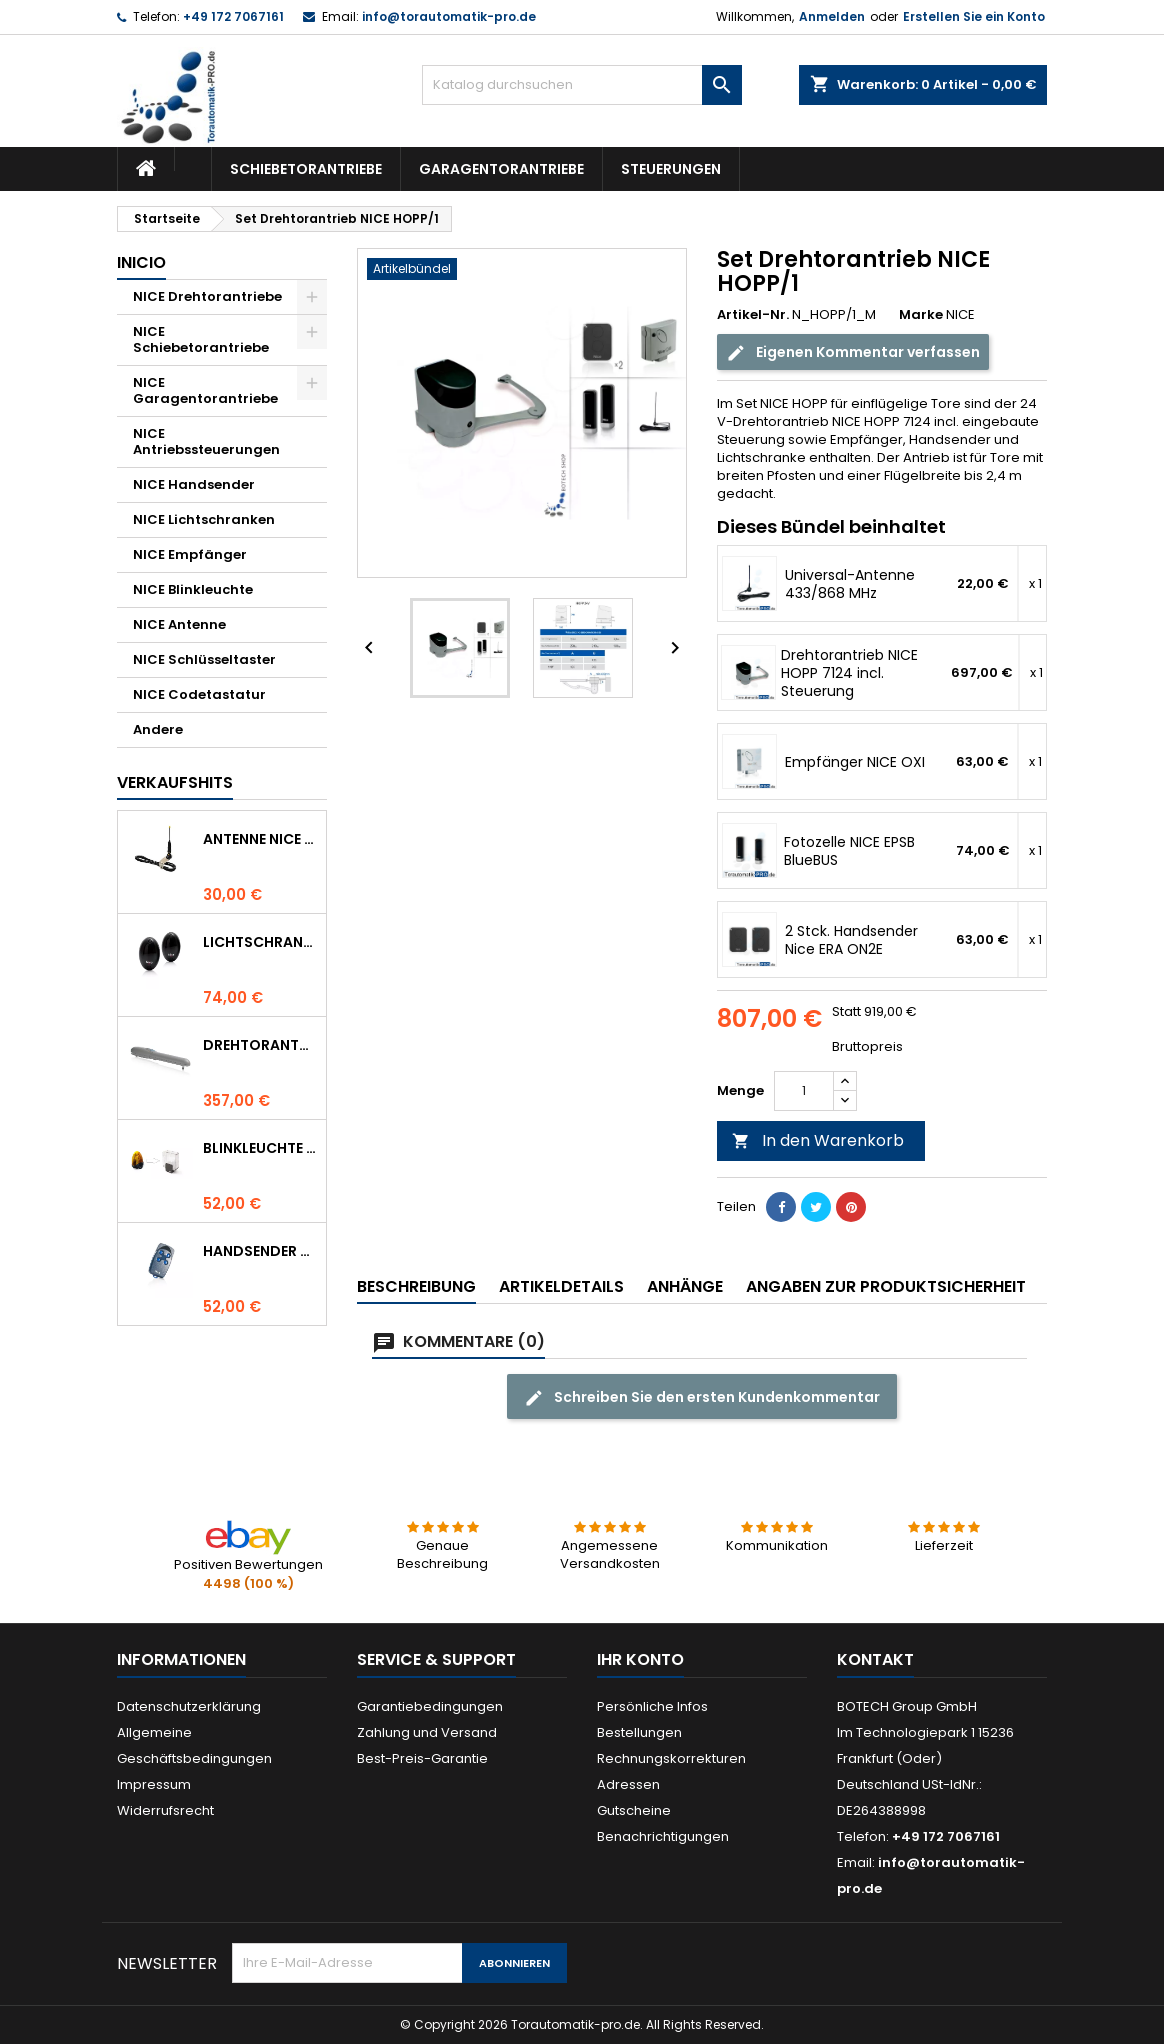 The height and width of the screenshot is (2044, 1164). Describe the element at coordinates (850, 584) in the screenshot. I see `Universal-Antenne 433/868 MHz` at that location.